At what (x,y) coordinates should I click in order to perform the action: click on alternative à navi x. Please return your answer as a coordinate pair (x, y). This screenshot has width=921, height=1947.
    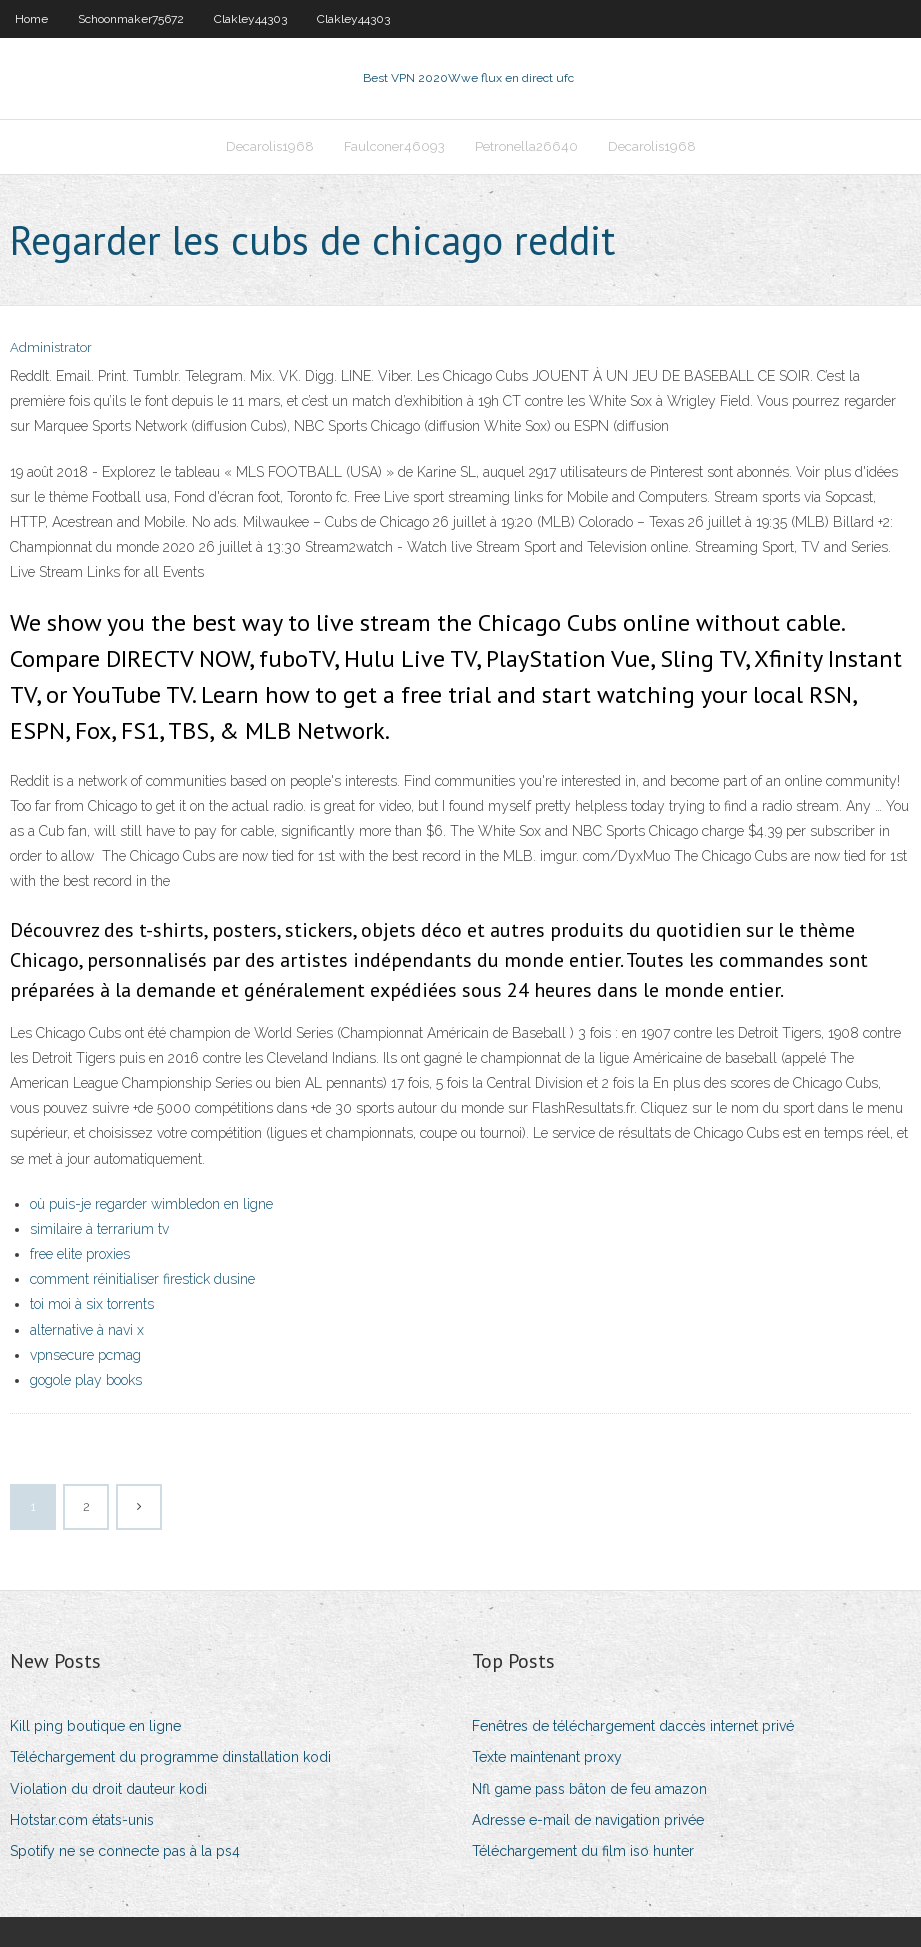
    Looking at the image, I should click on (87, 1330).